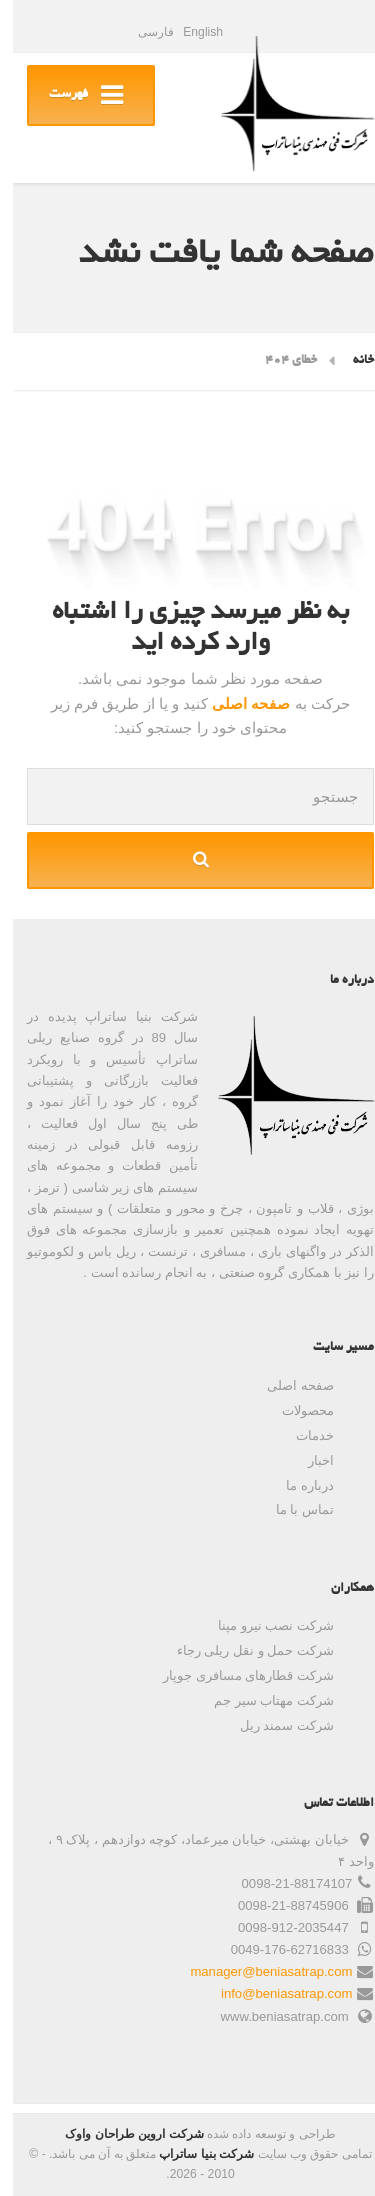 The height and width of the screenshot is (2196, 375). What do you see at coordinates (273, 1993) in the screenshot?
I see `info@beniasatrap.com` at bounding box center [273, 1993].